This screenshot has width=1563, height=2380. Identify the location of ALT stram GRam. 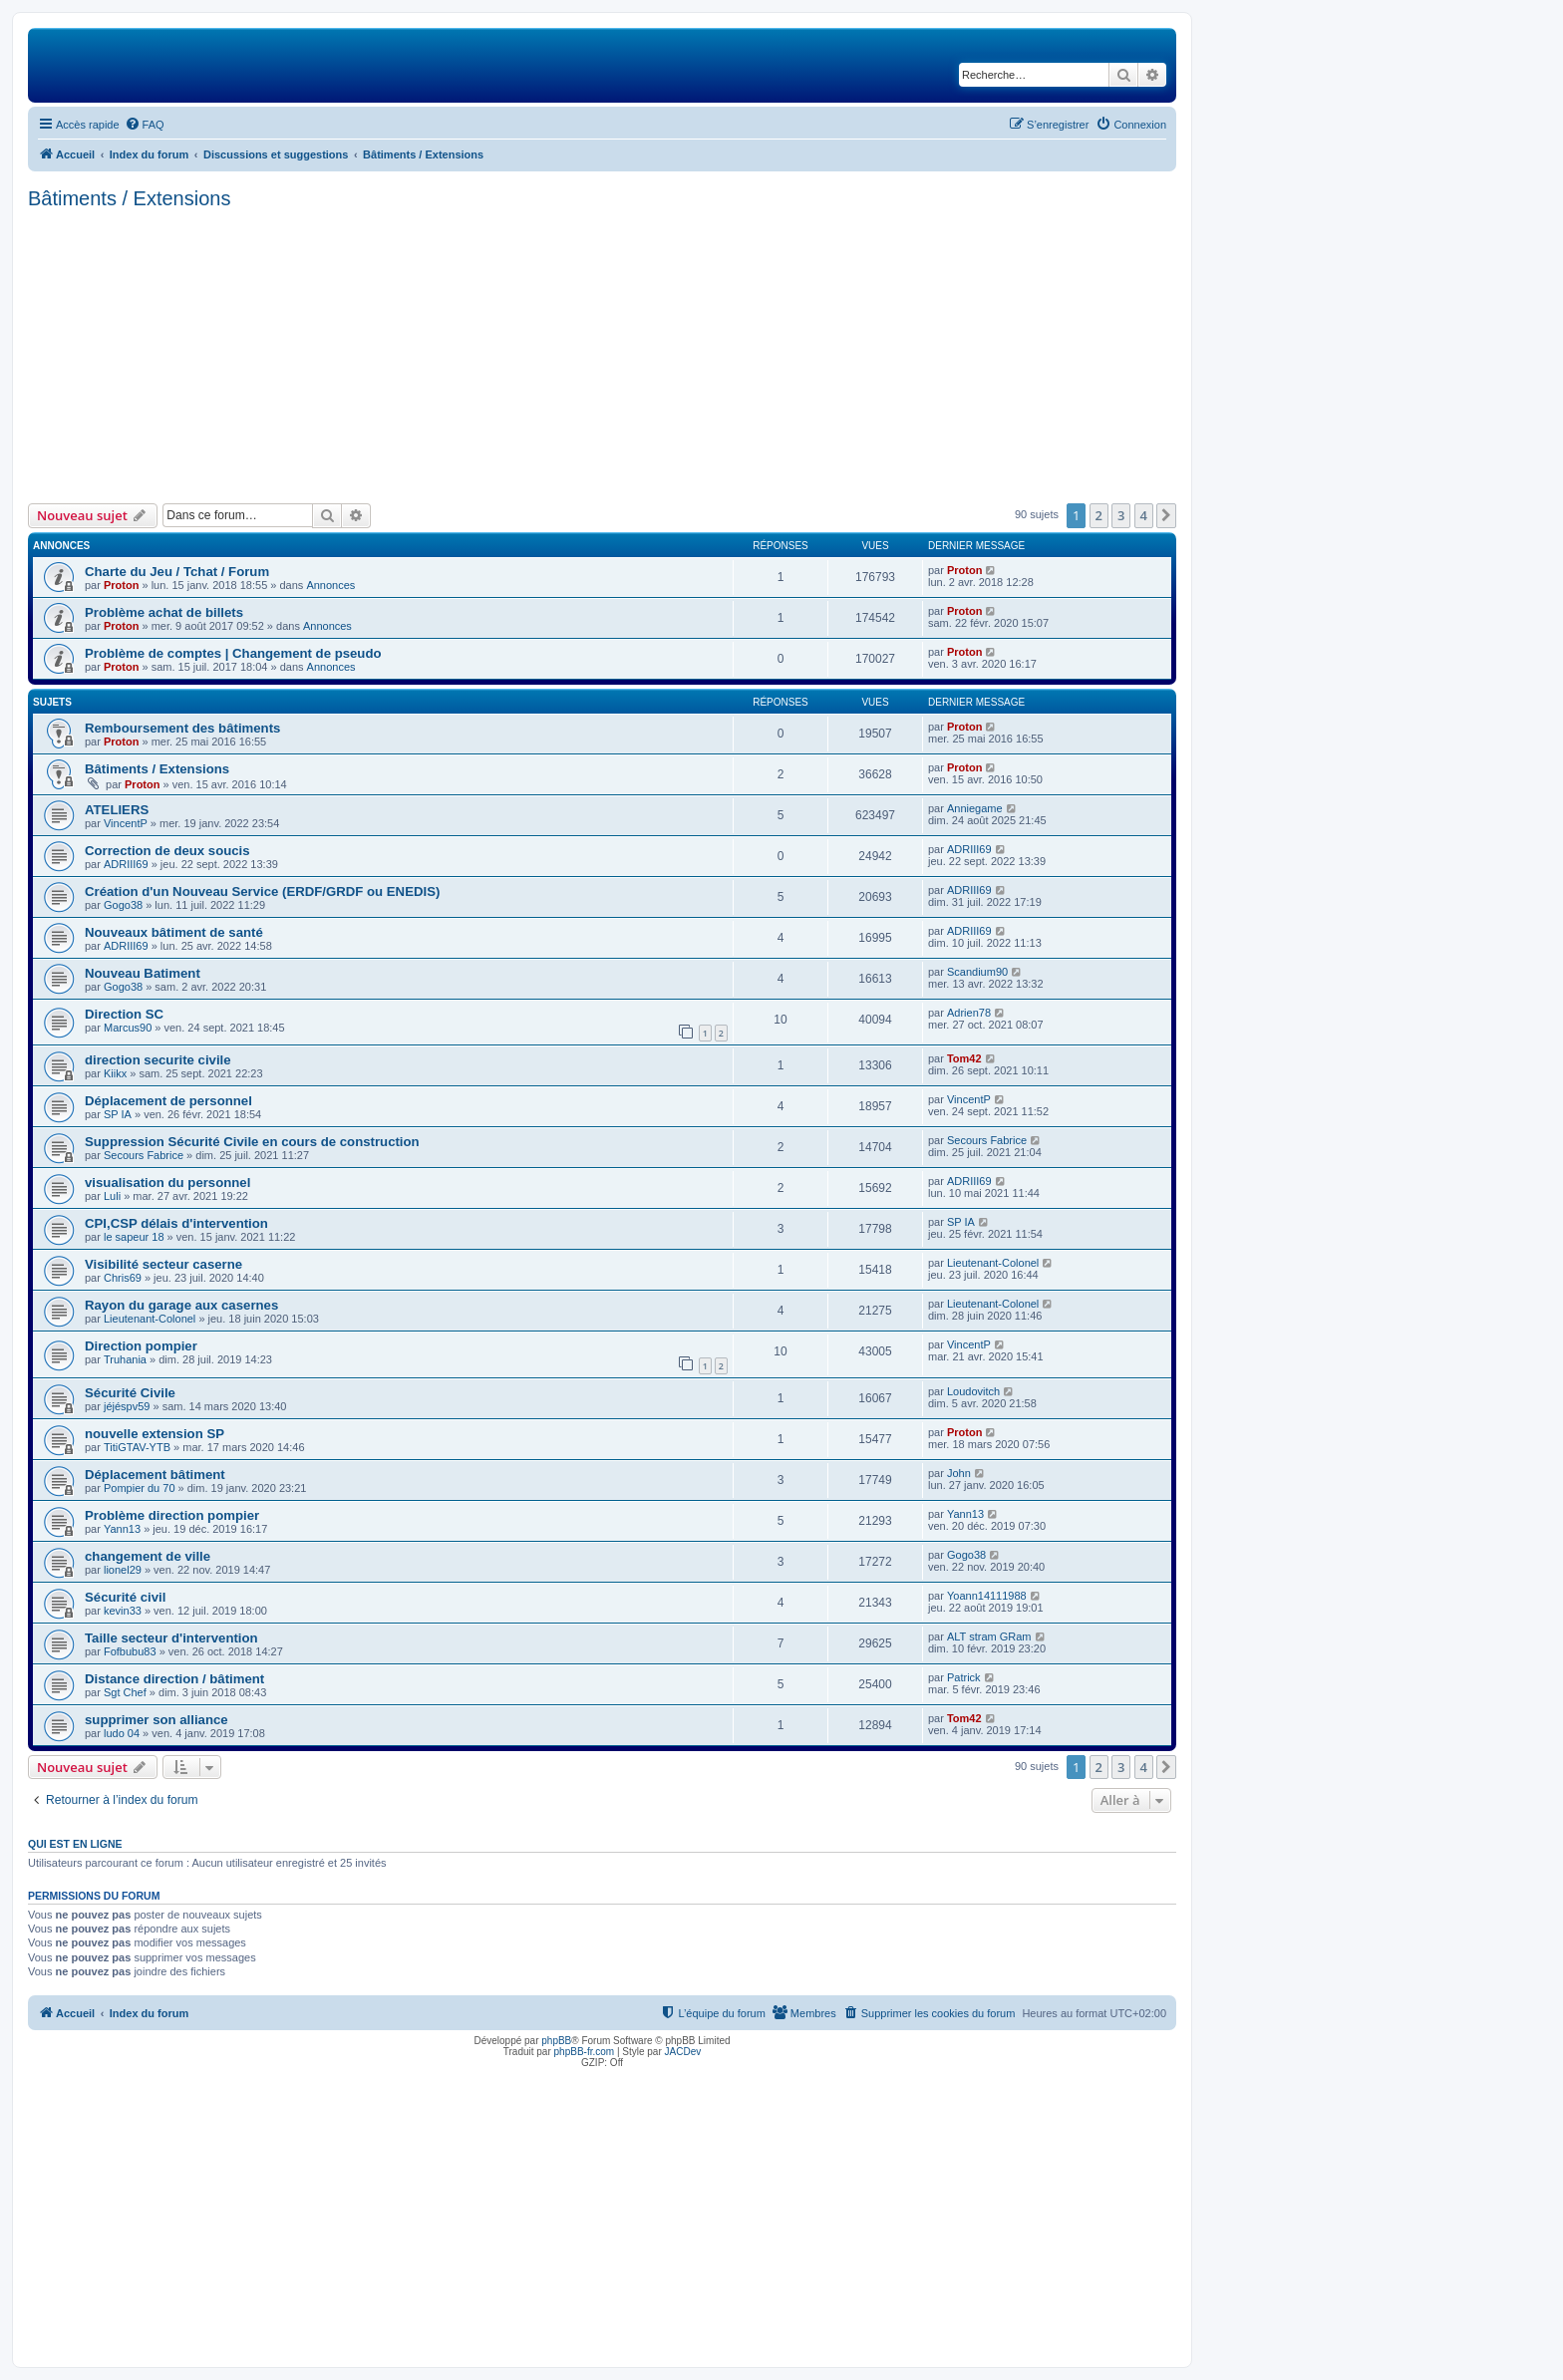
(989, 1636).